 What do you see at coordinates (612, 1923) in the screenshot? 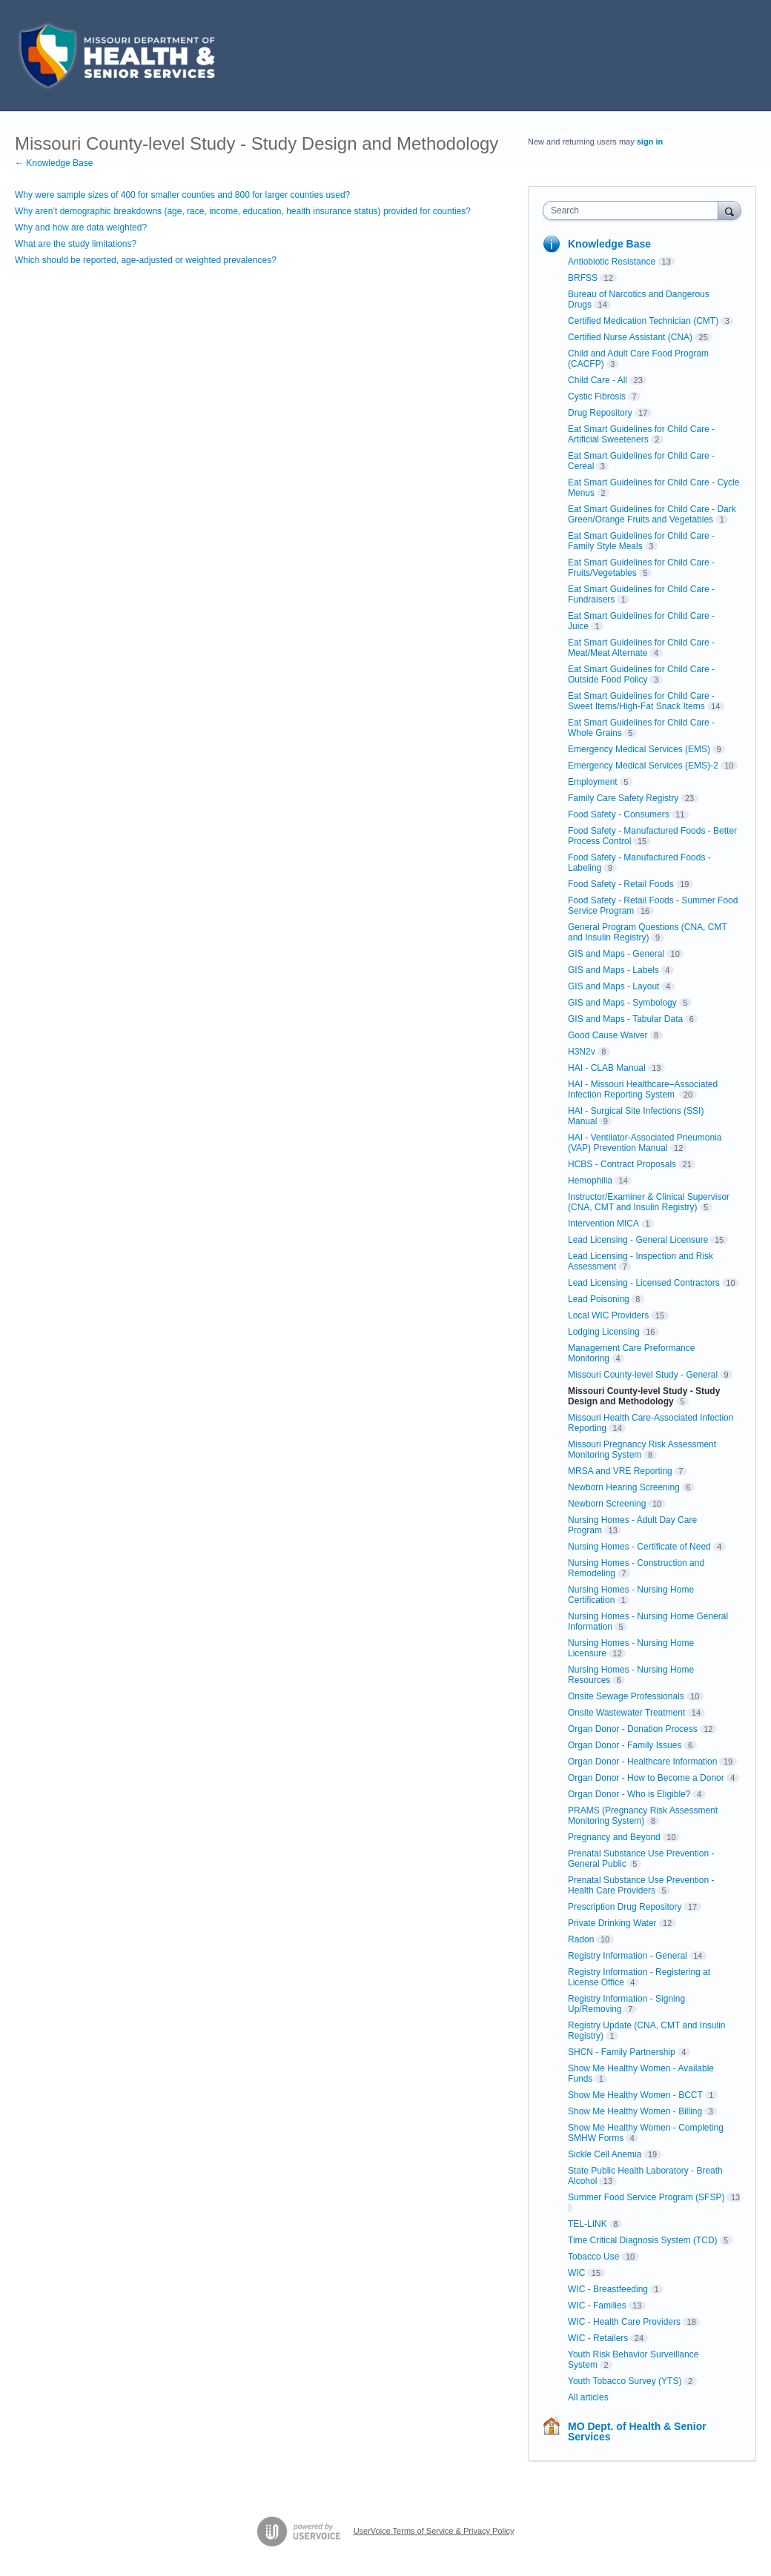
I see `Private Drinking Water` at bounding box center [612, 1923].